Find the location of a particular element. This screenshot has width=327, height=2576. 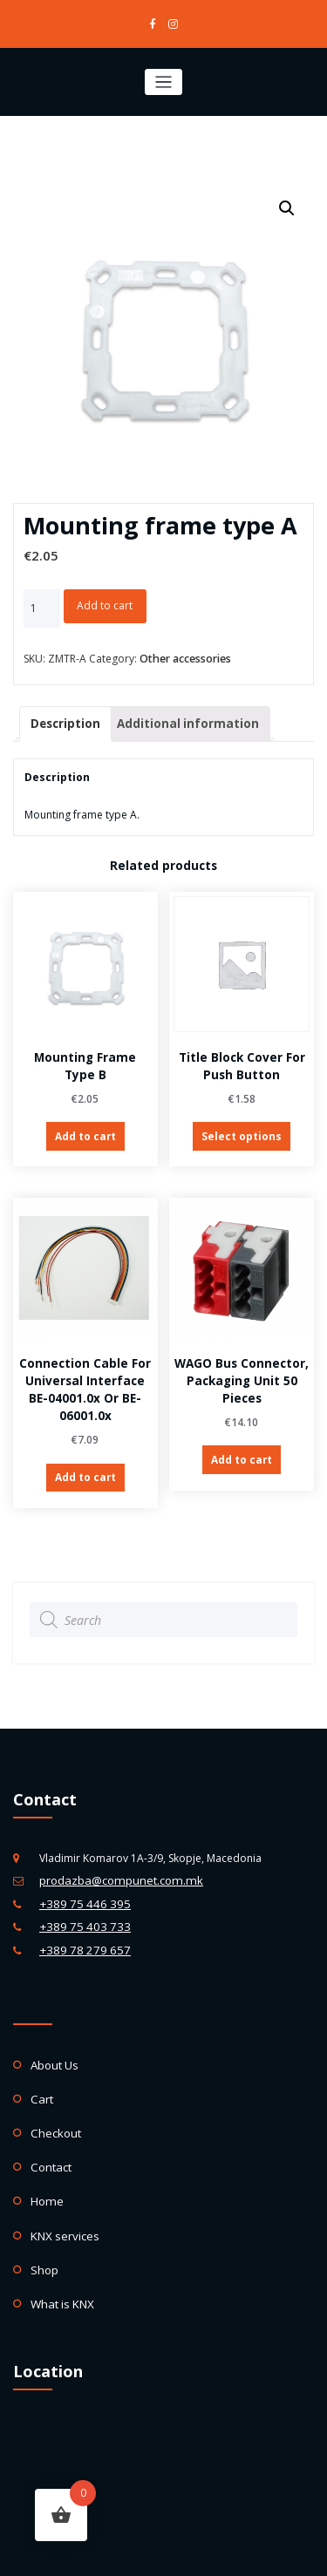

Description is located at coordinates (63, 717).